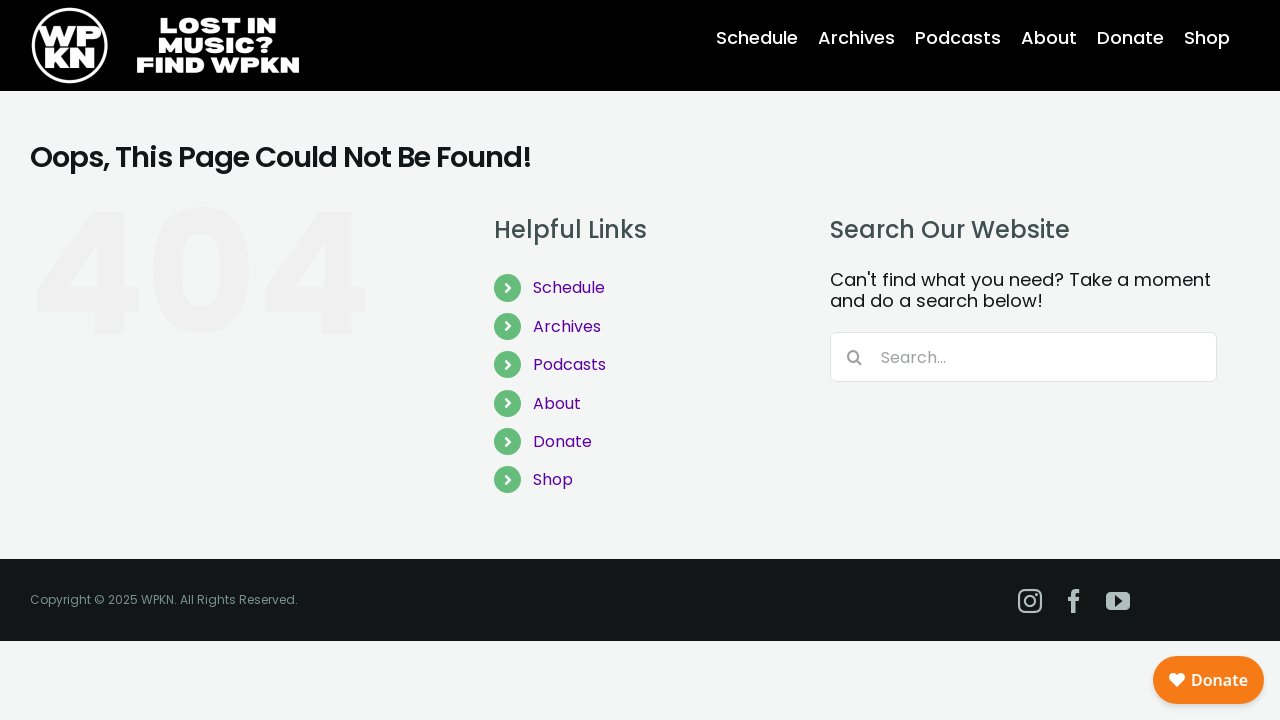 The height and width of the screenshot is (720, 1280). I want to click on About, so click(557, 403).